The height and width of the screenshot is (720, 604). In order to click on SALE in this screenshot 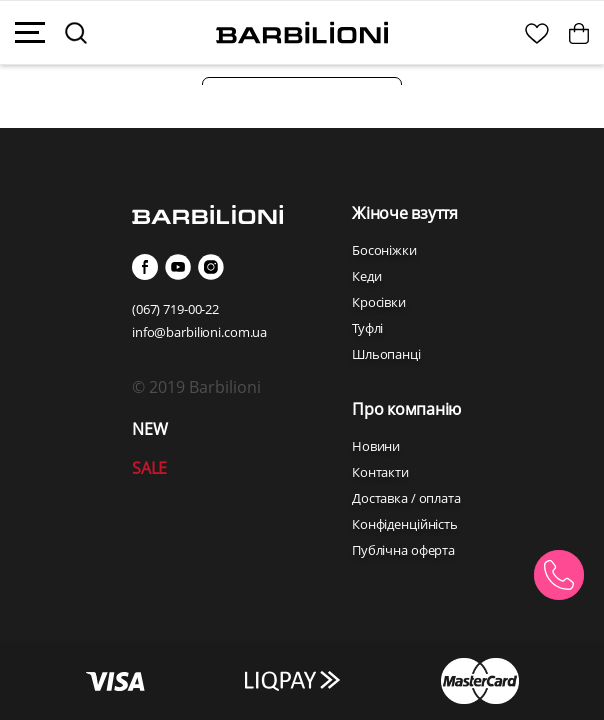, I will do `click(149, 468)`.